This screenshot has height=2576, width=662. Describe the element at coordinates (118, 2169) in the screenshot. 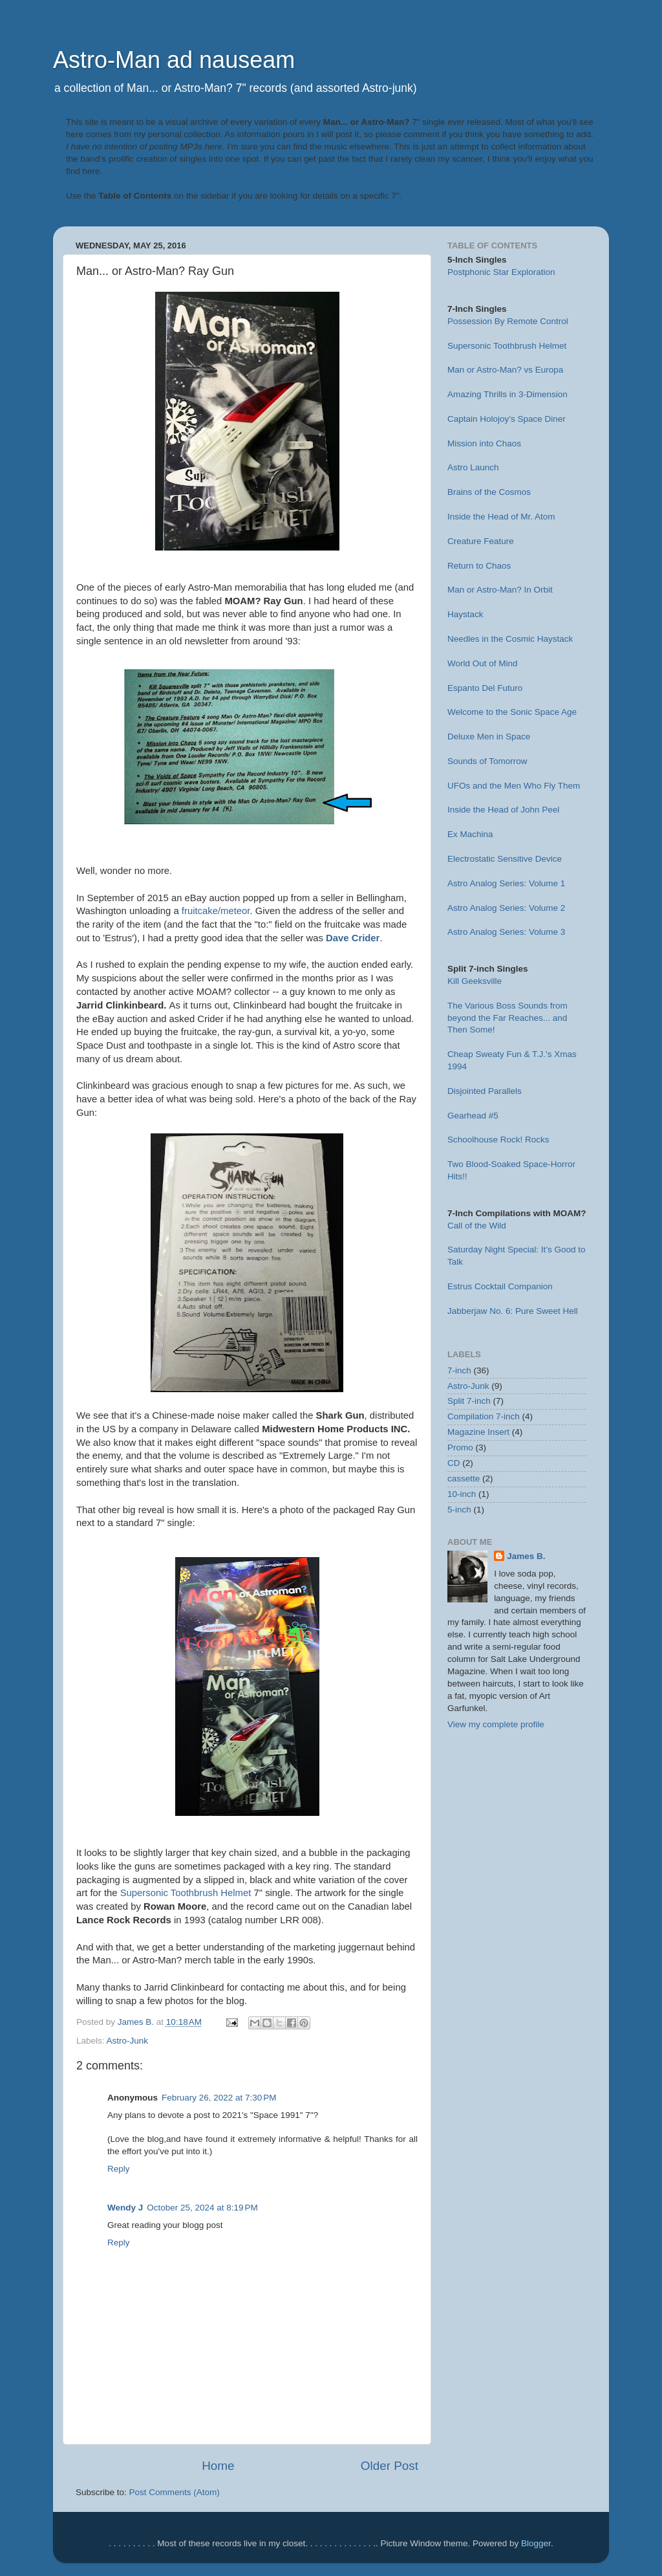

I see `Reply` at that location.